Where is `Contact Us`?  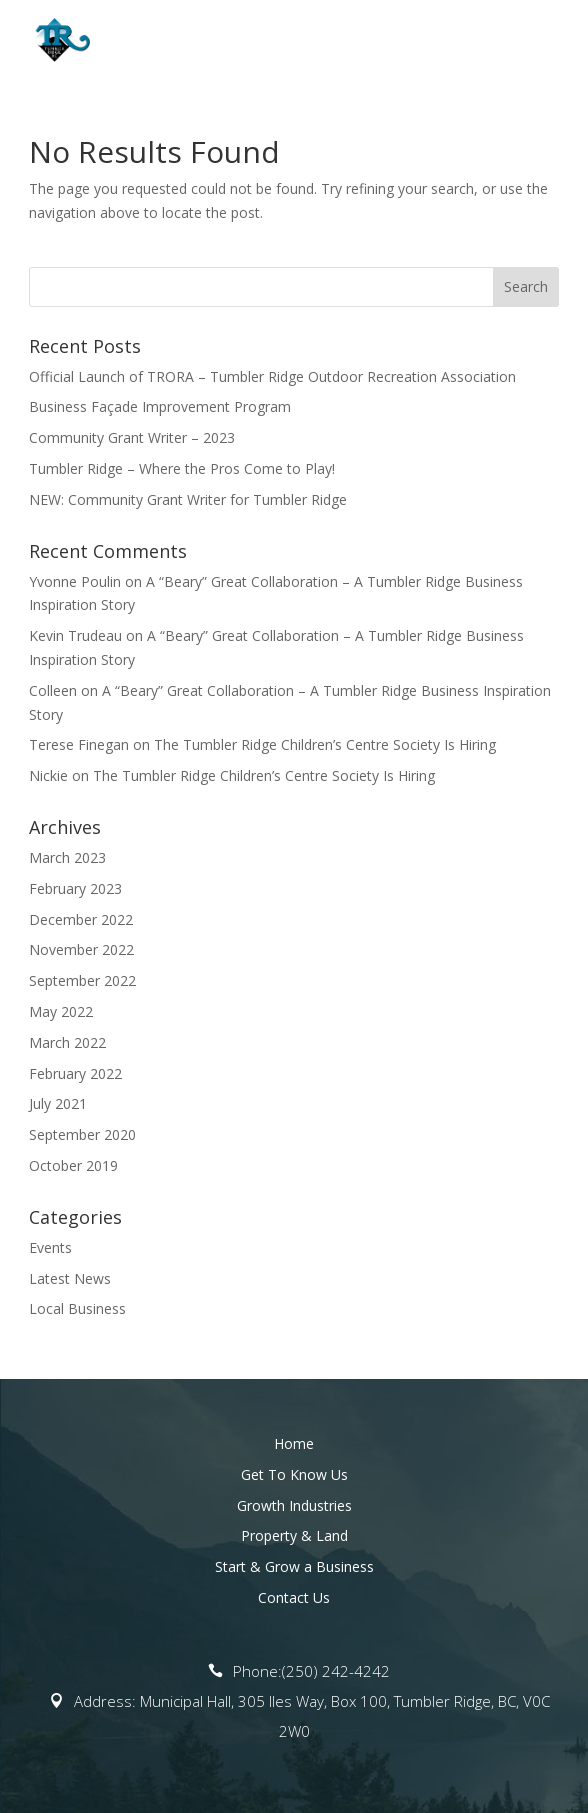
Contact Us is located at coordinates (294, 1597).